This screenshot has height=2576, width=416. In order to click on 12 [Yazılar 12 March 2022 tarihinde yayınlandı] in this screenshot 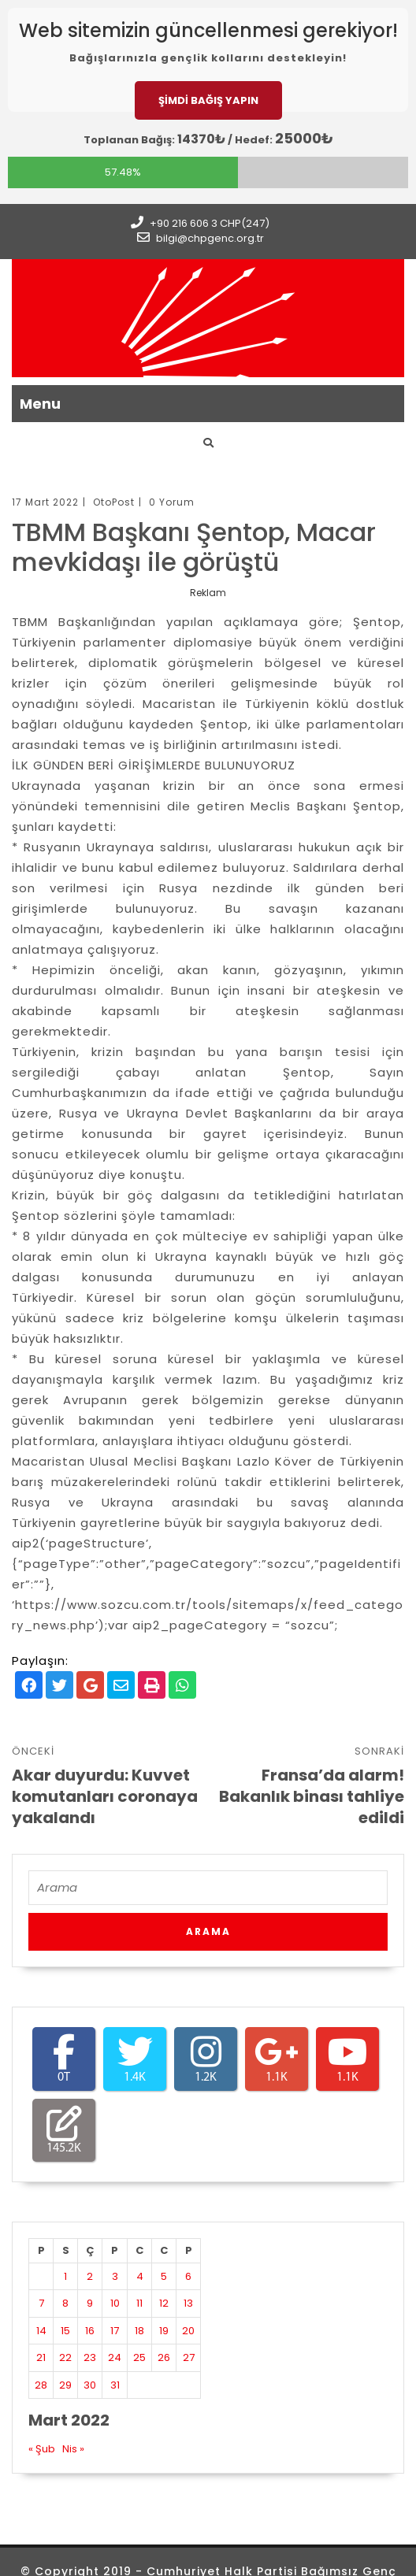, I will do `click(164, 2303)`.